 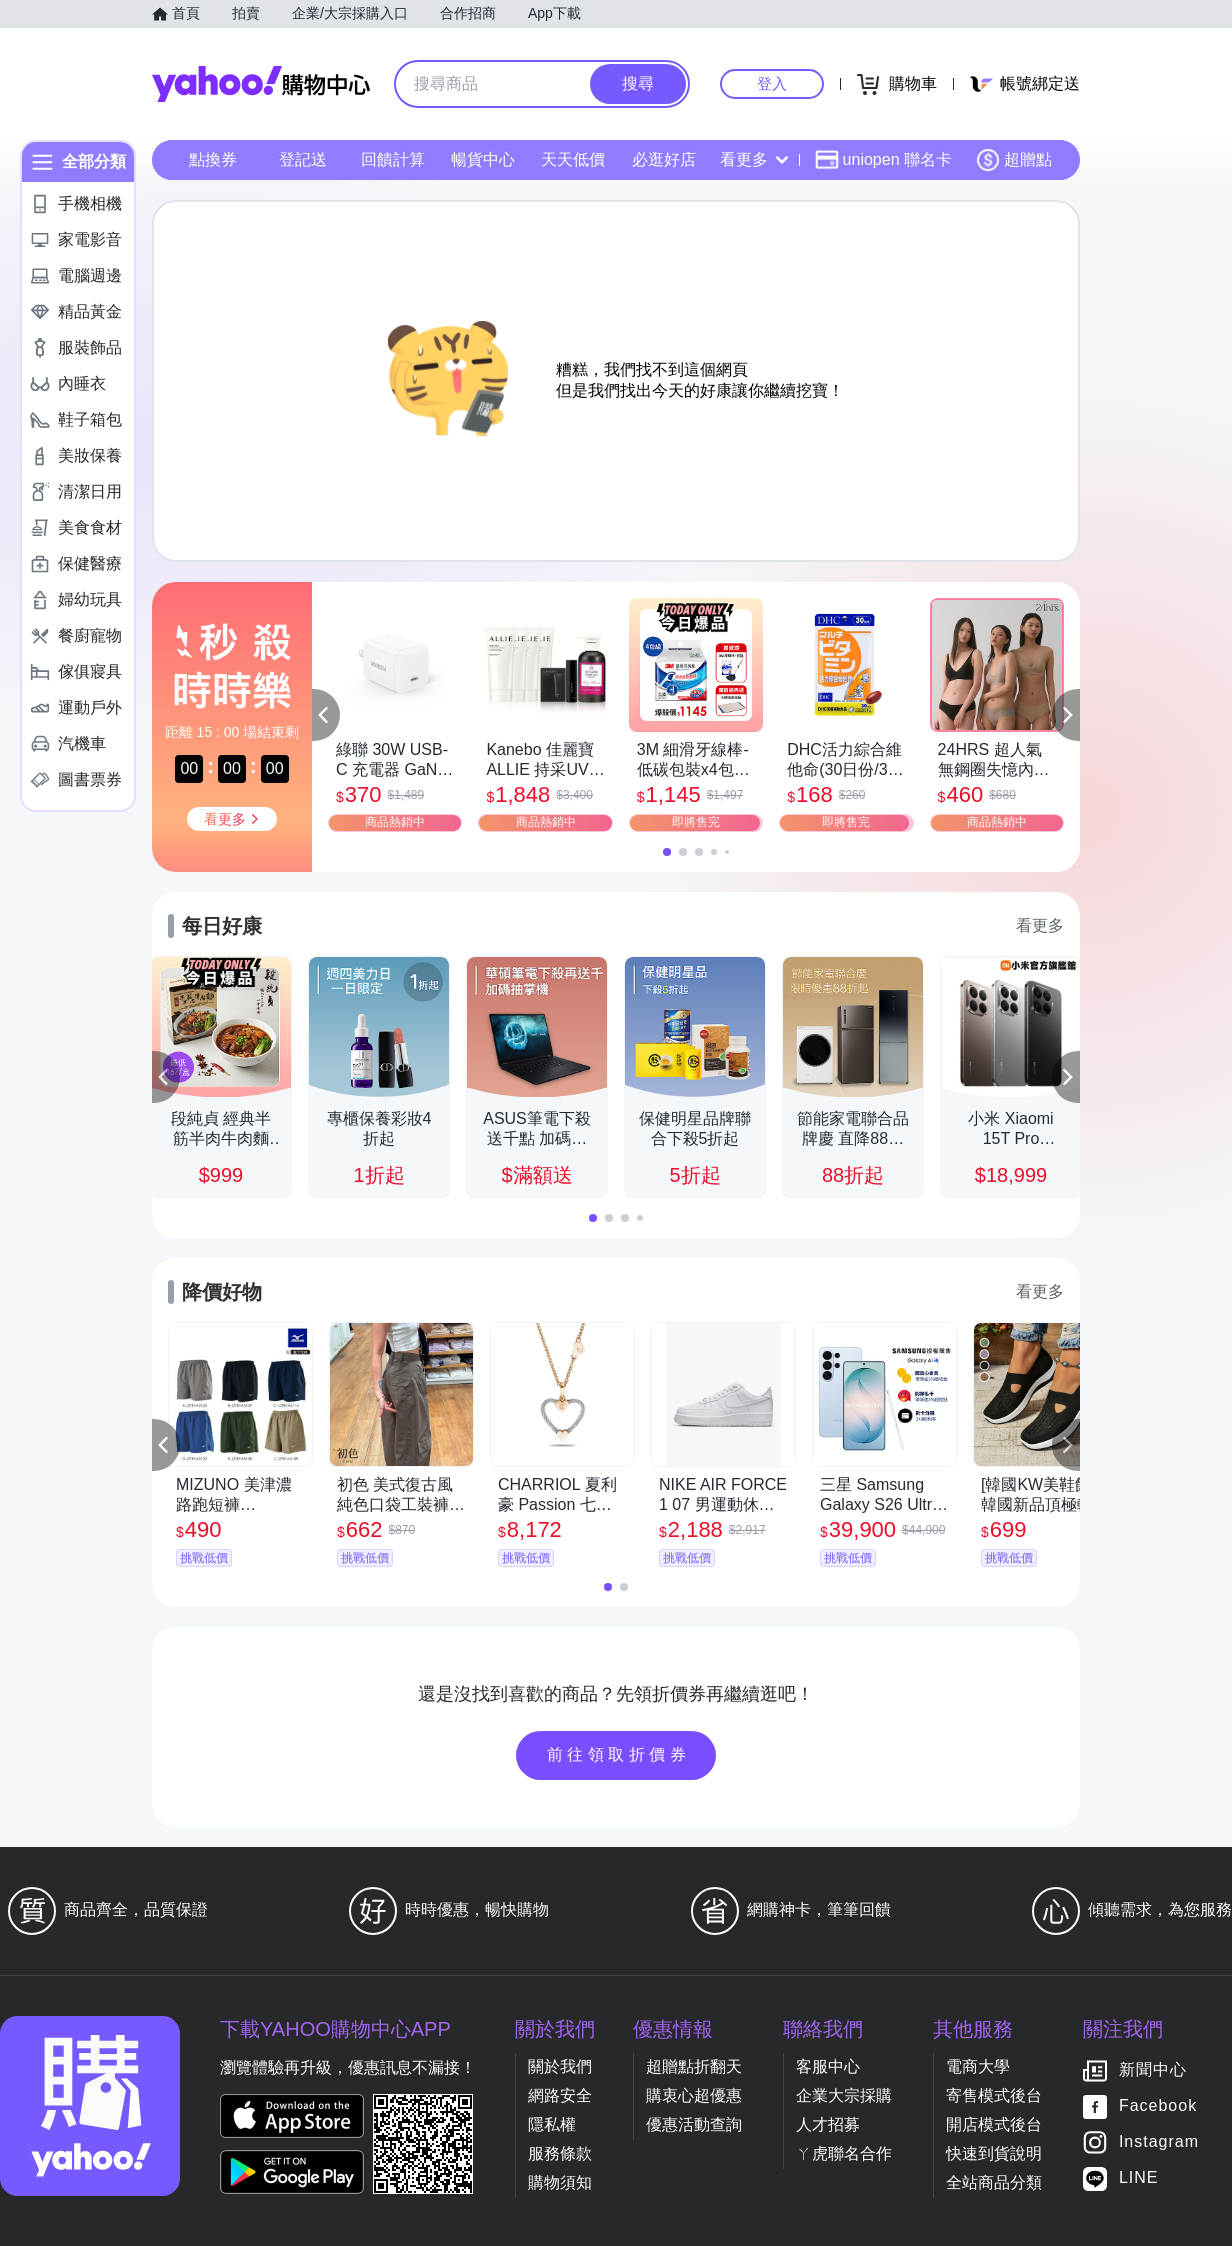 I want to click on 超贈點折翻天, so click(x=694, y=2066).